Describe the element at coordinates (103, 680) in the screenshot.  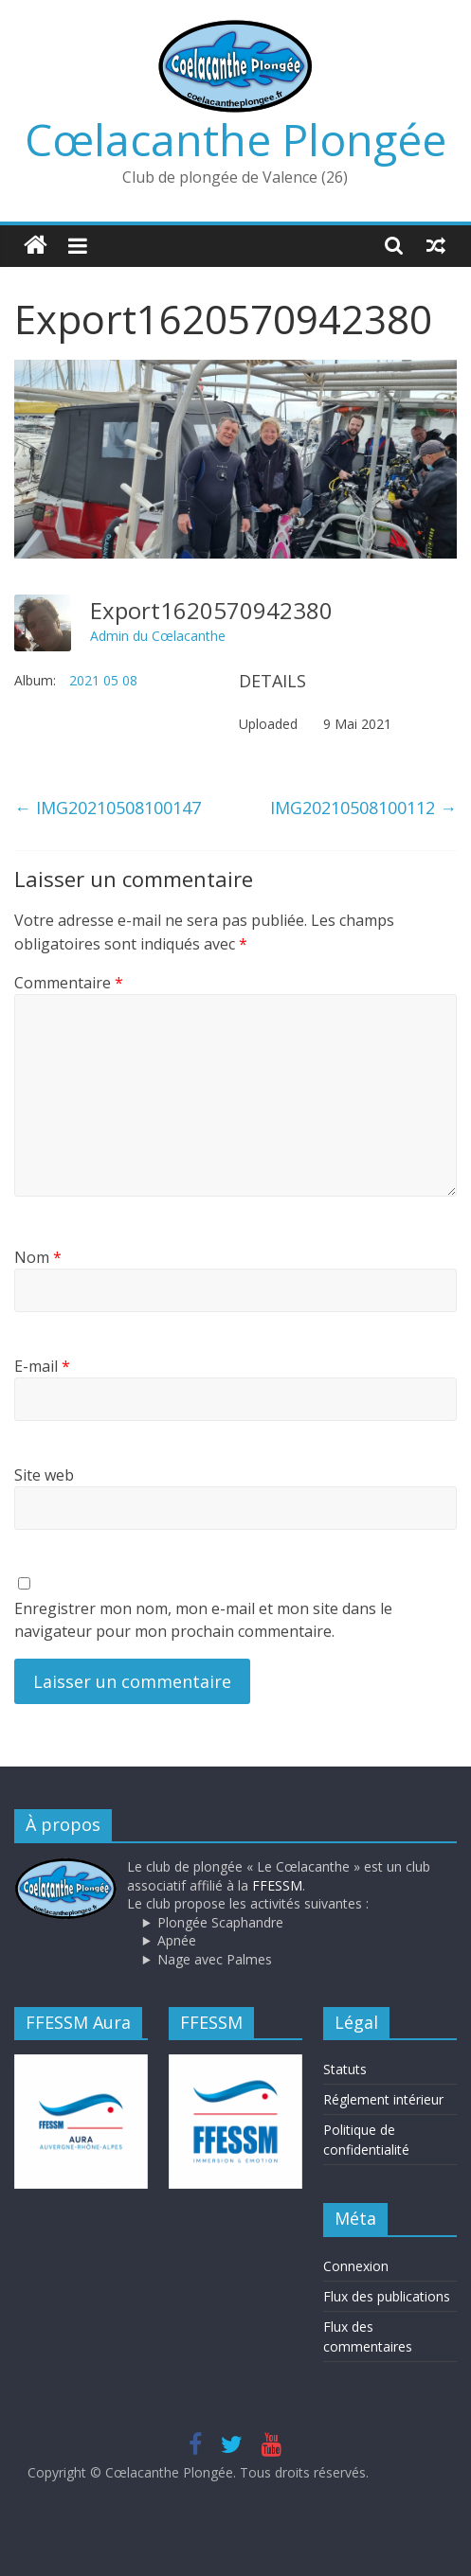
I see `2021 05 08` at that location.